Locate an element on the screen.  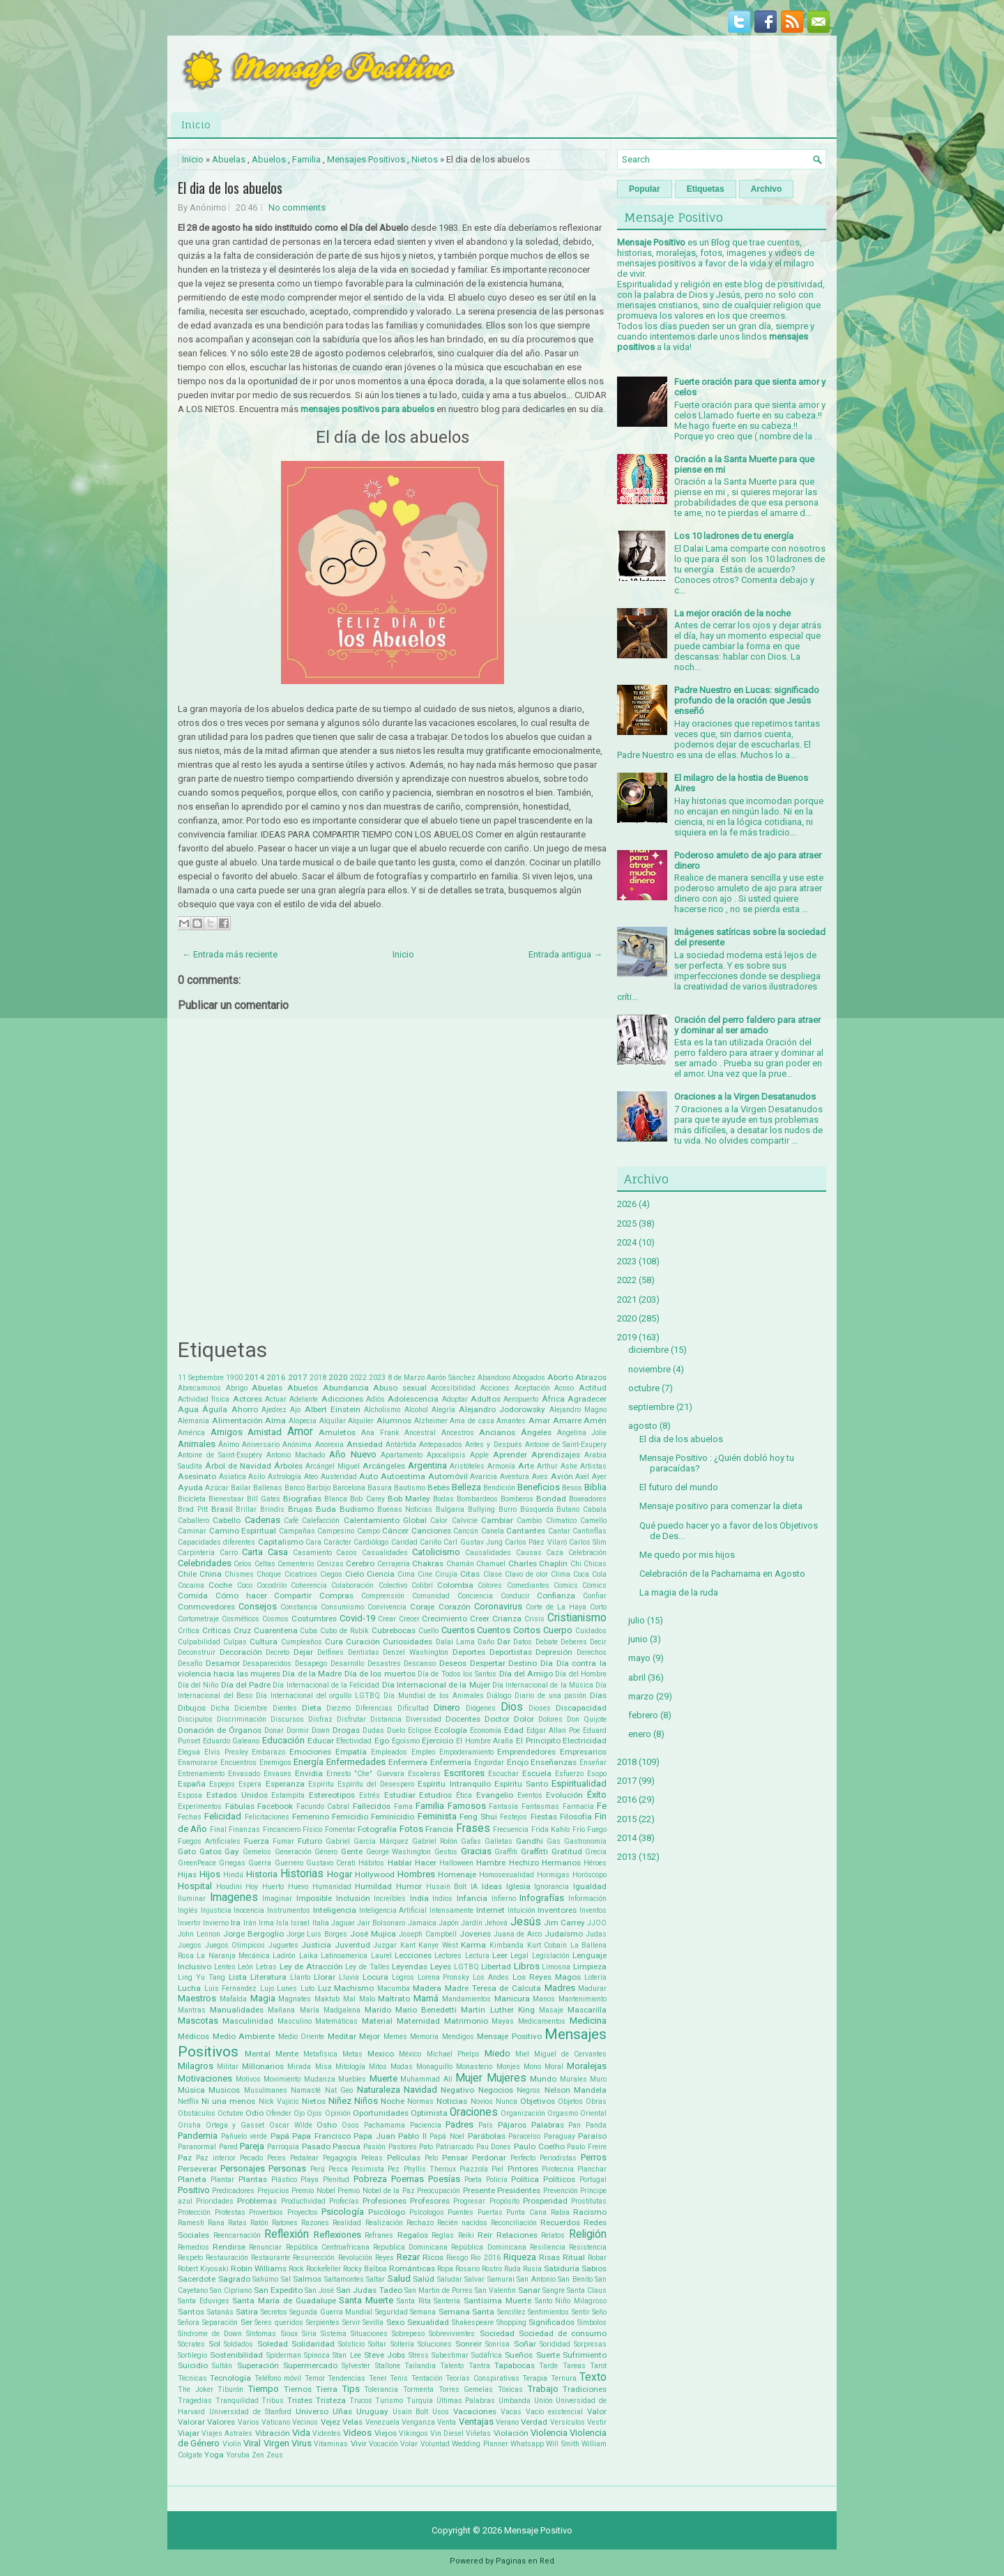
Sevilla is located at coordinates (373, 2322).